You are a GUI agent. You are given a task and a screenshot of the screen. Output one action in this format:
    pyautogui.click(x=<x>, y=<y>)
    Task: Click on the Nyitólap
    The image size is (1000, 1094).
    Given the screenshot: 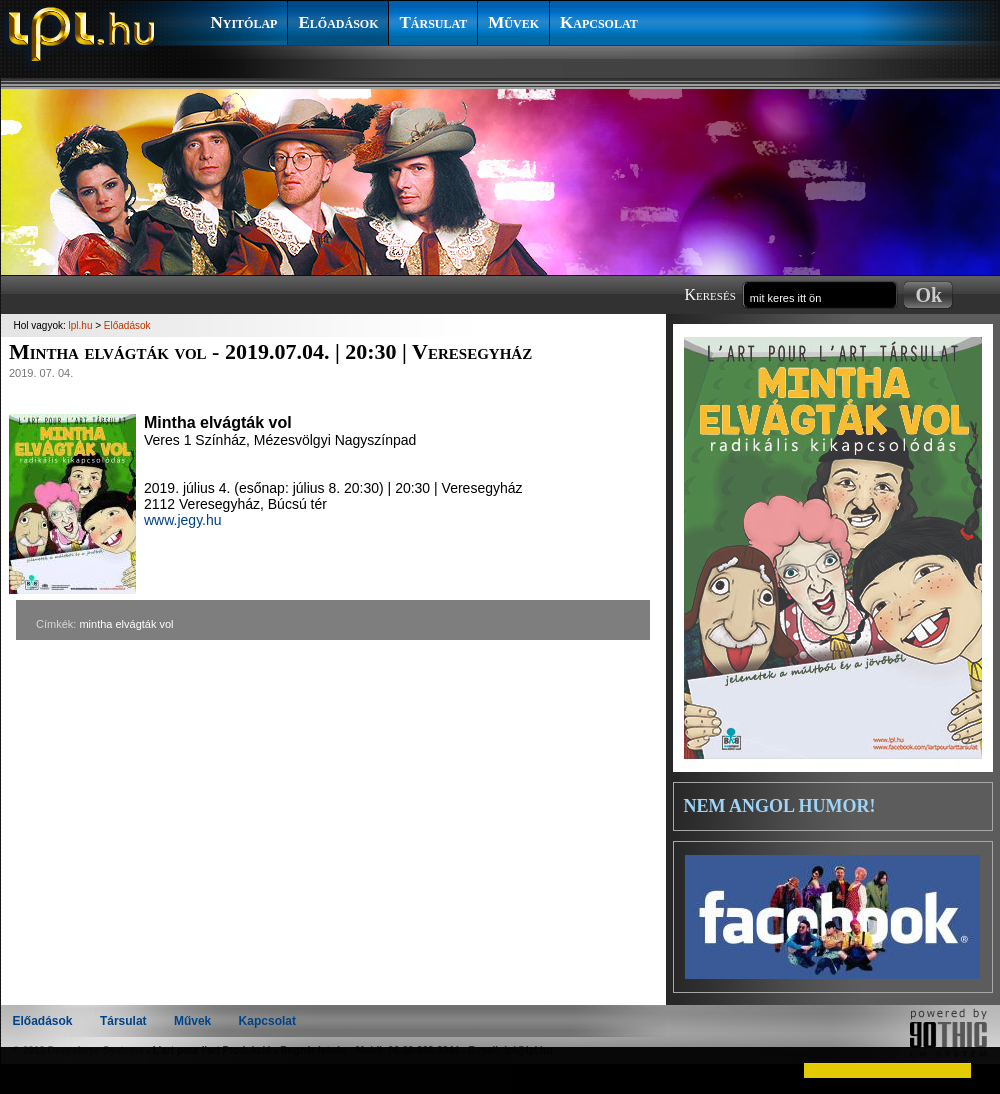 What is the action you would take?
    pyautogui.click(x=244, y=22)
    